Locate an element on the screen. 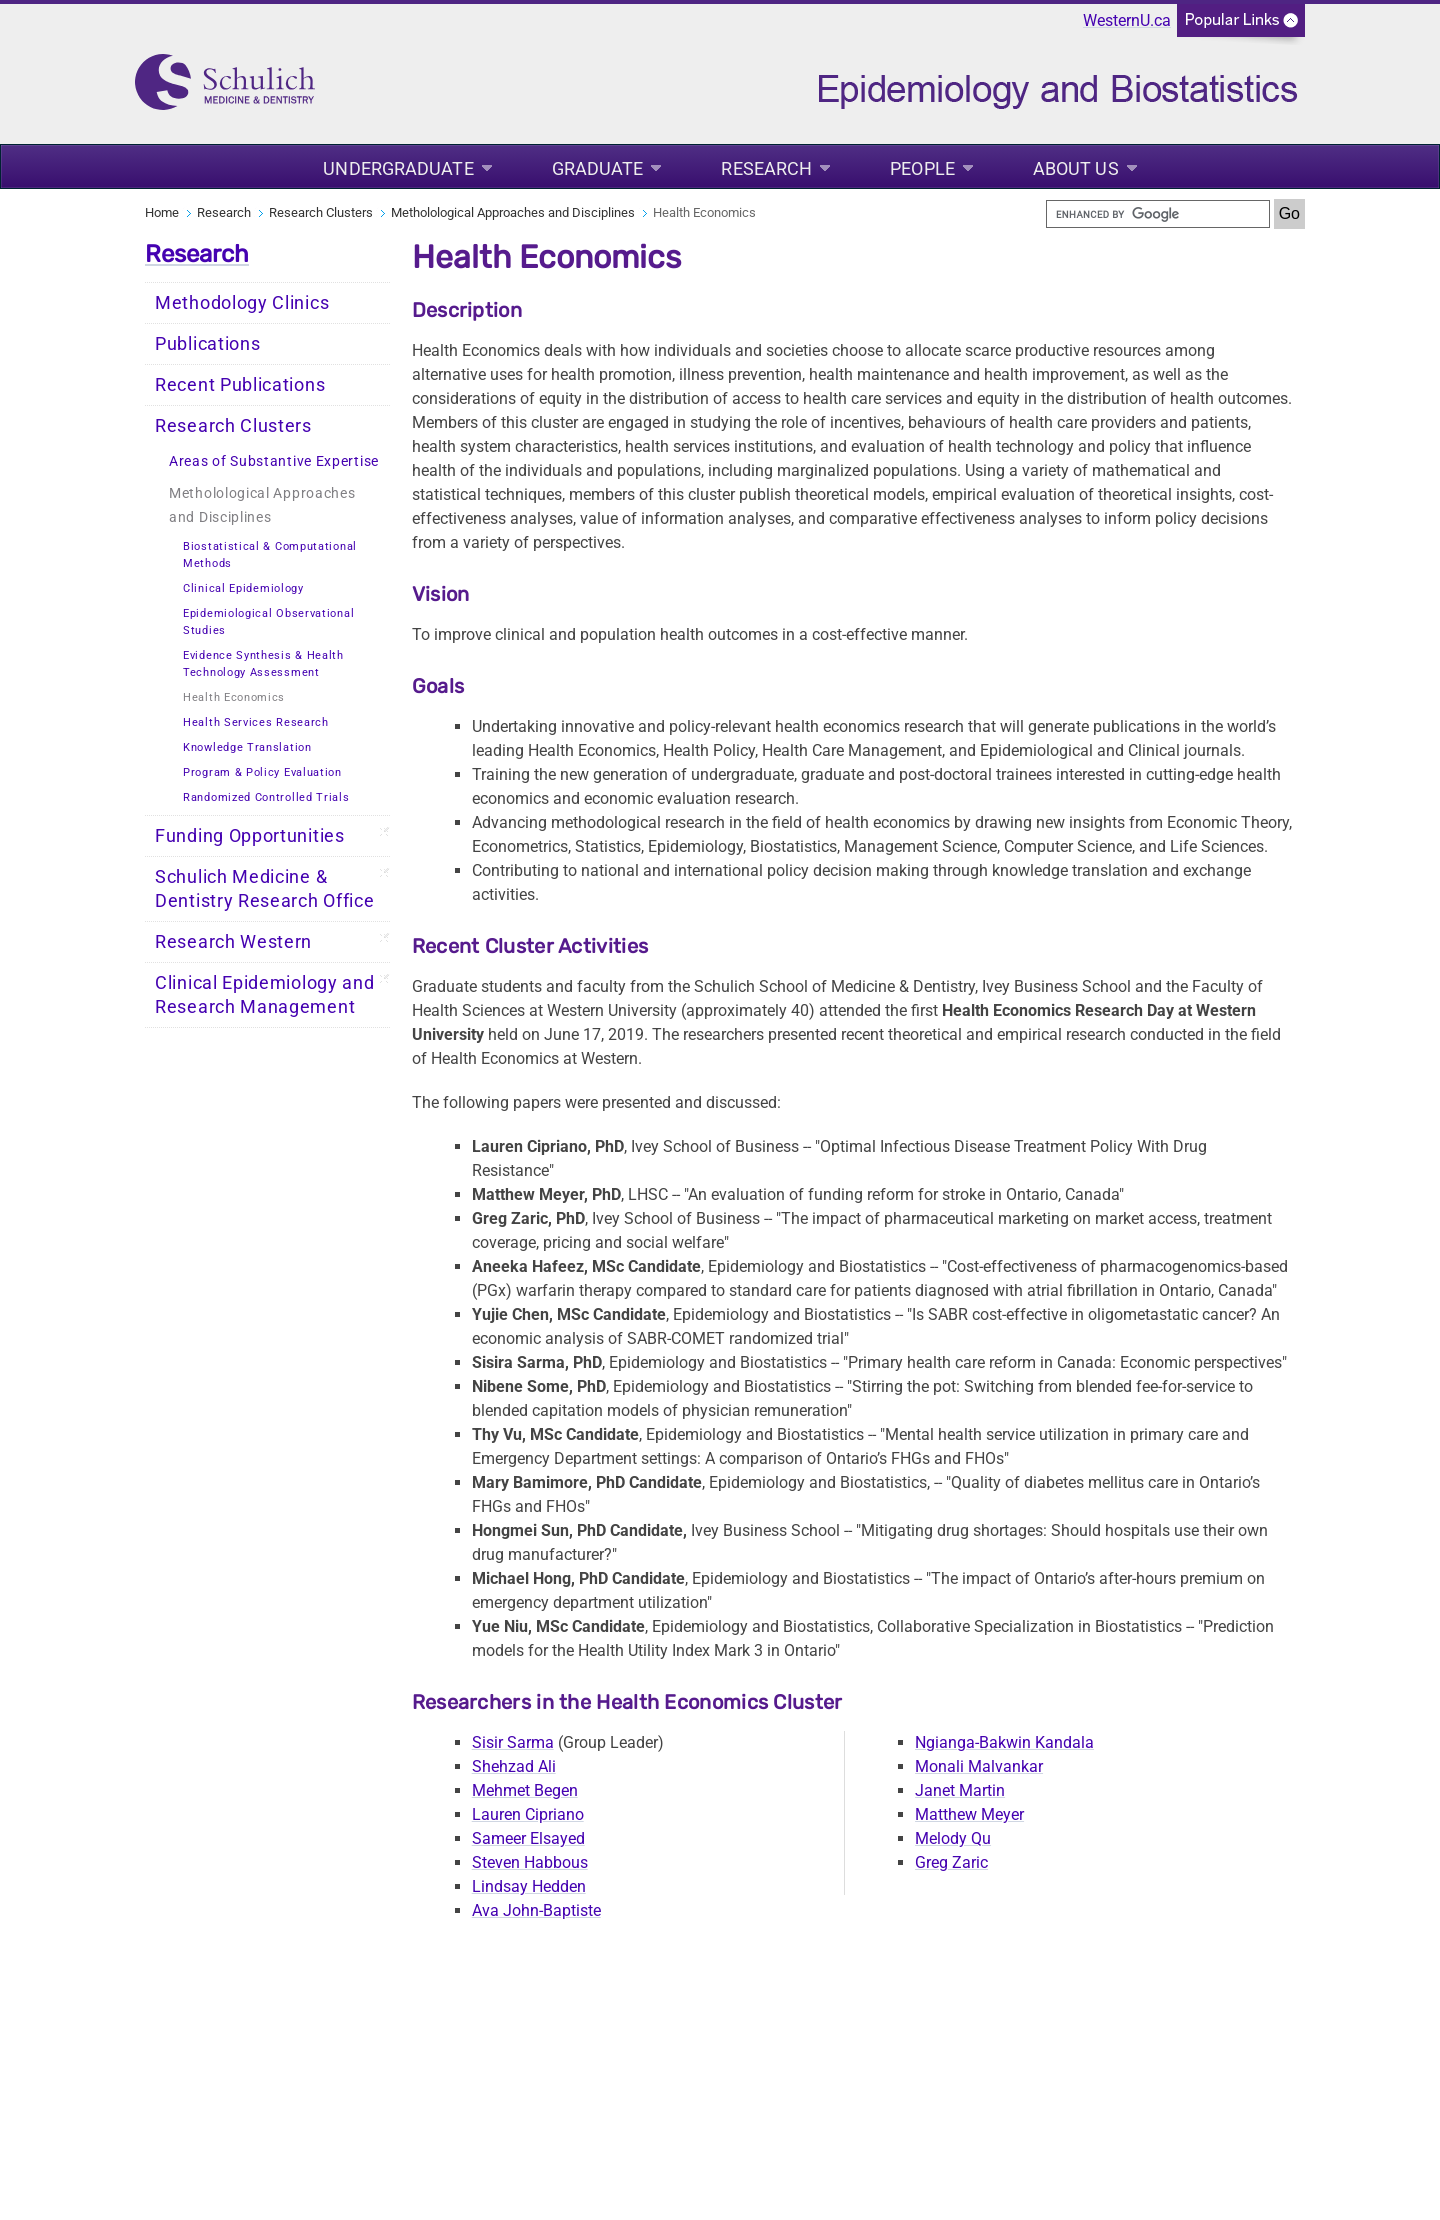  Epidemiological Observational Studies is located at coordinates (268, 622).